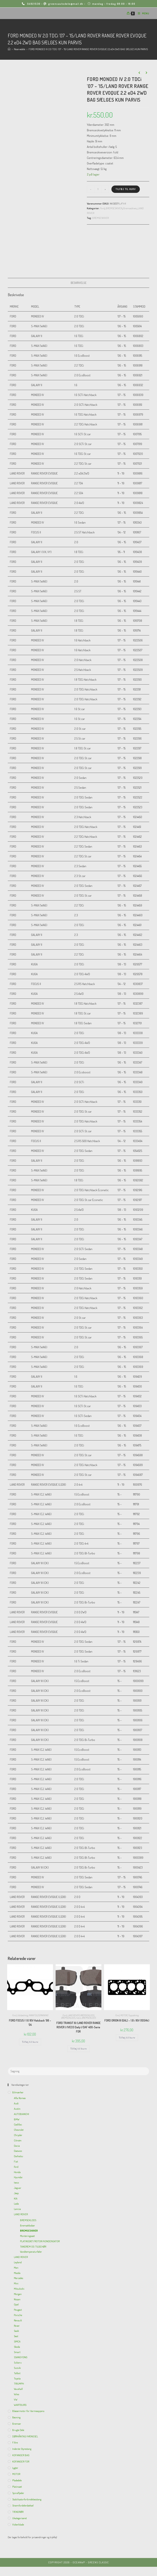  What do you see at coordinates (73, 2015) in the screenshot?
I see `LAND ROVER` at bounding box center [73, 2015].